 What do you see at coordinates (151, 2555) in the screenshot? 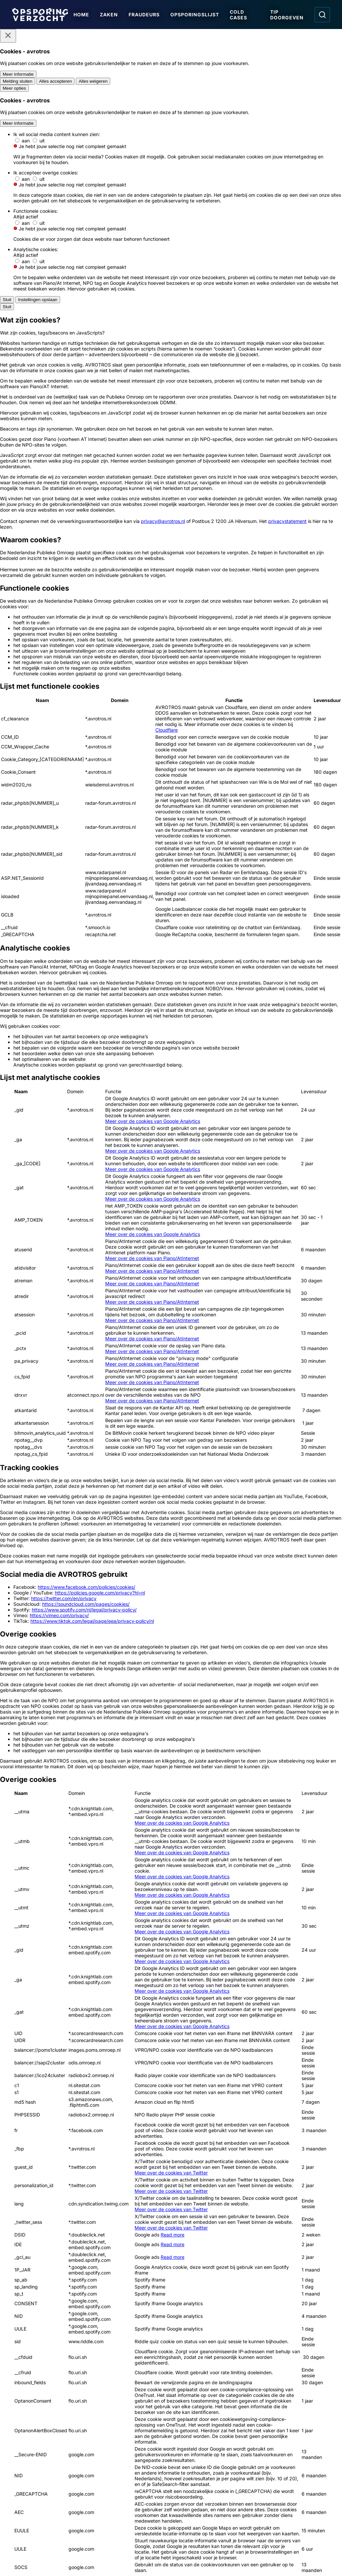
I see `[Link naar AVROTROS]` at bounding box center [151, 2555].